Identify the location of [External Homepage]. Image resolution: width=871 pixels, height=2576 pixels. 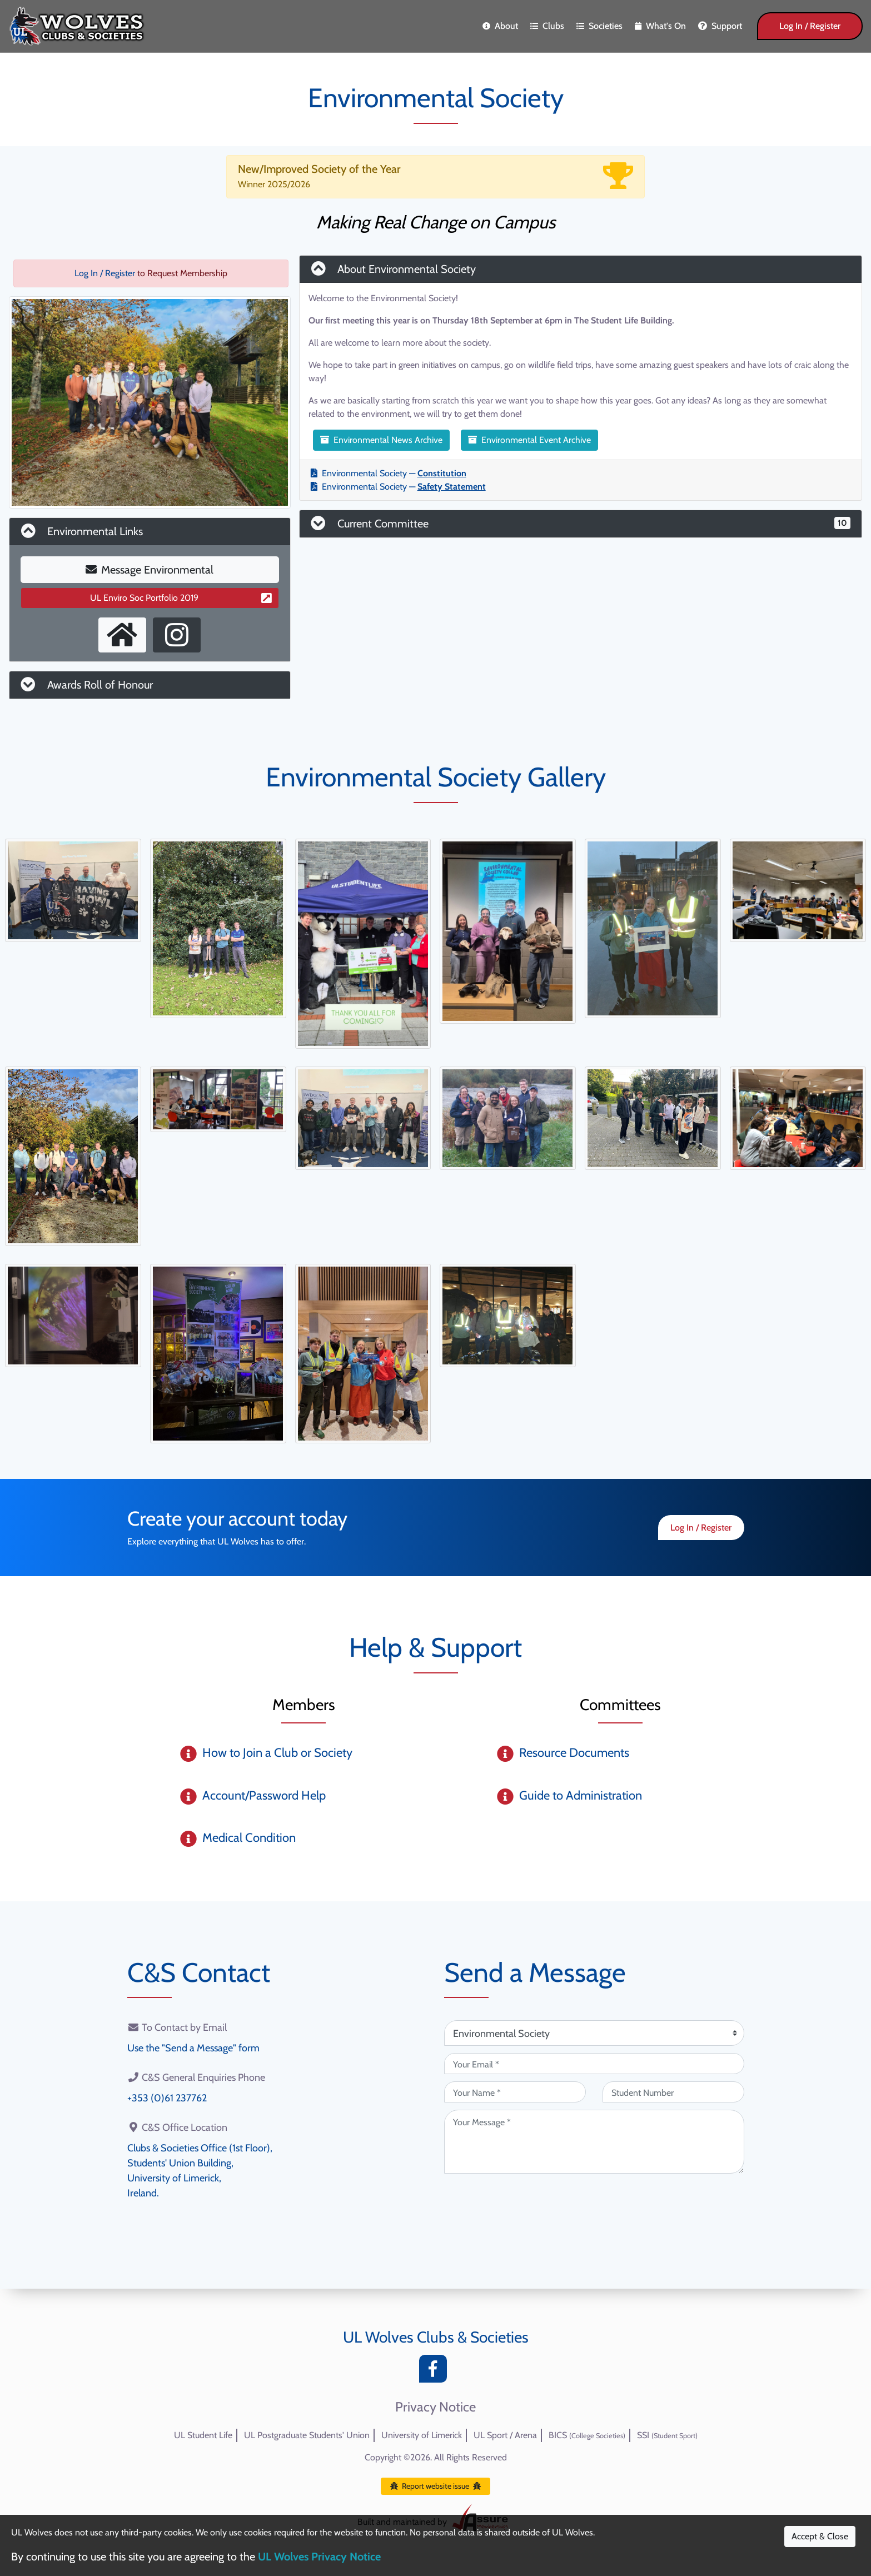
(122, 634).